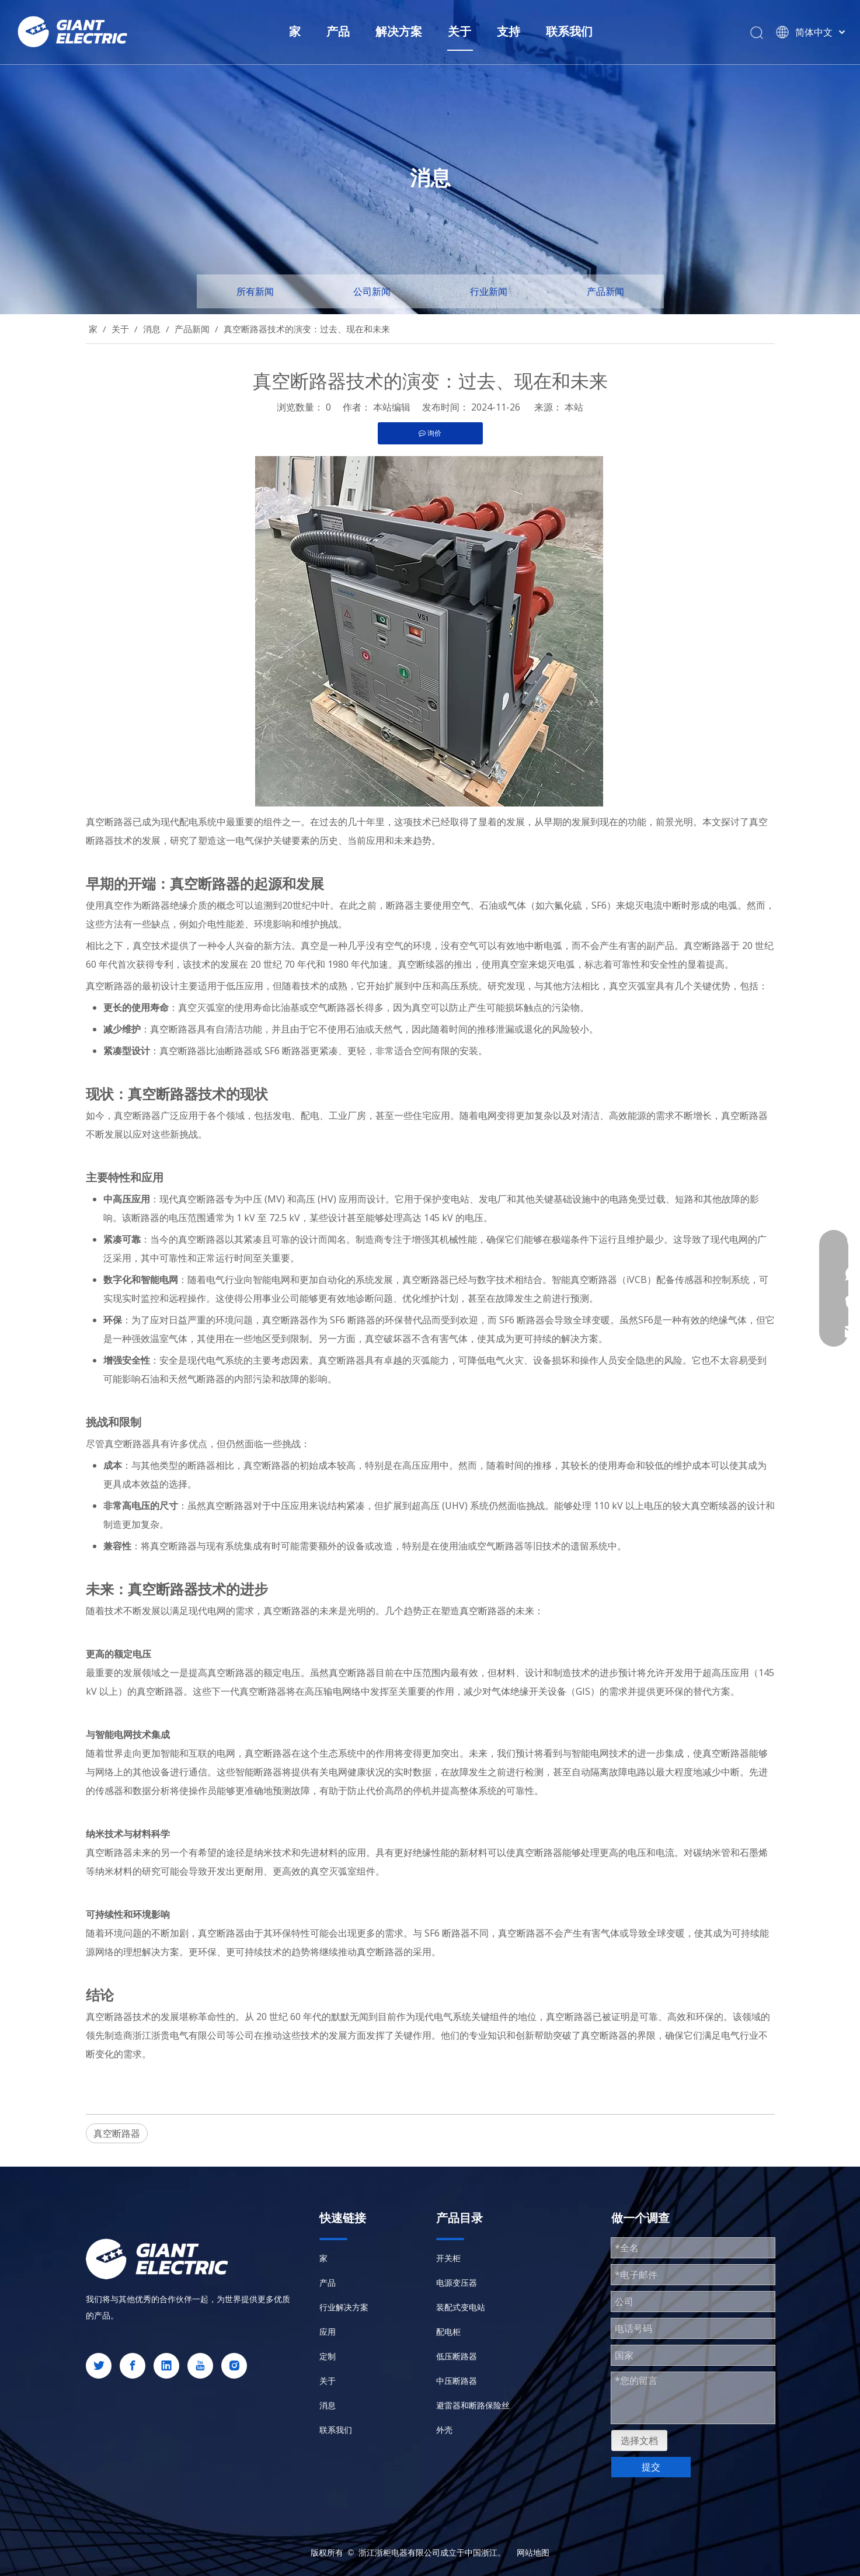 Image resolution: width=860 pixels, height=2576 pixels. I want to click on 支持, so click(508, 31).